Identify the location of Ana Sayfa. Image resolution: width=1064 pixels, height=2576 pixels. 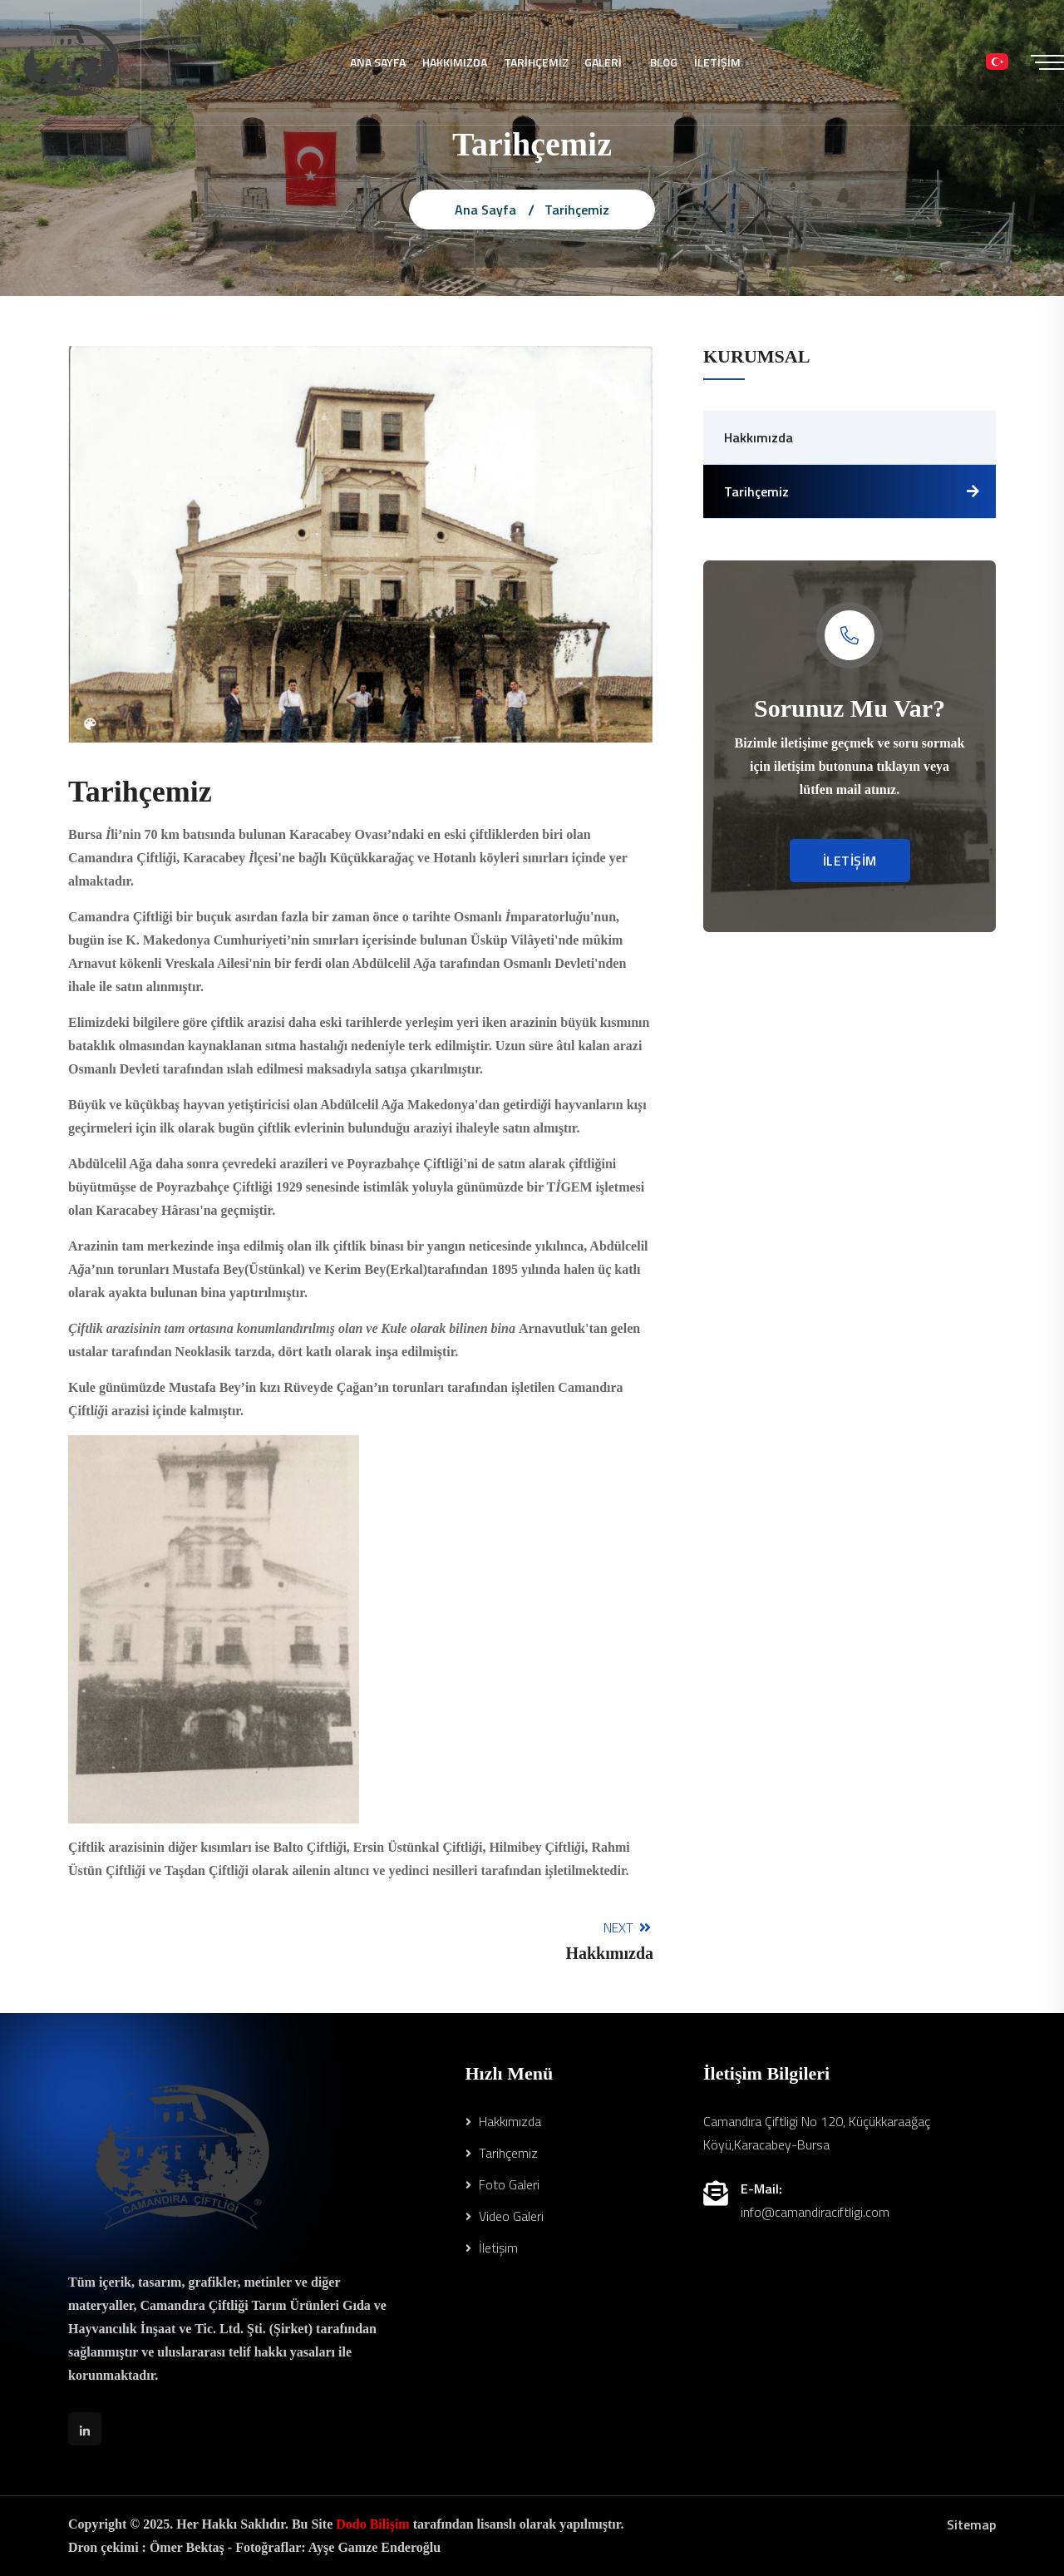
(485, 210).